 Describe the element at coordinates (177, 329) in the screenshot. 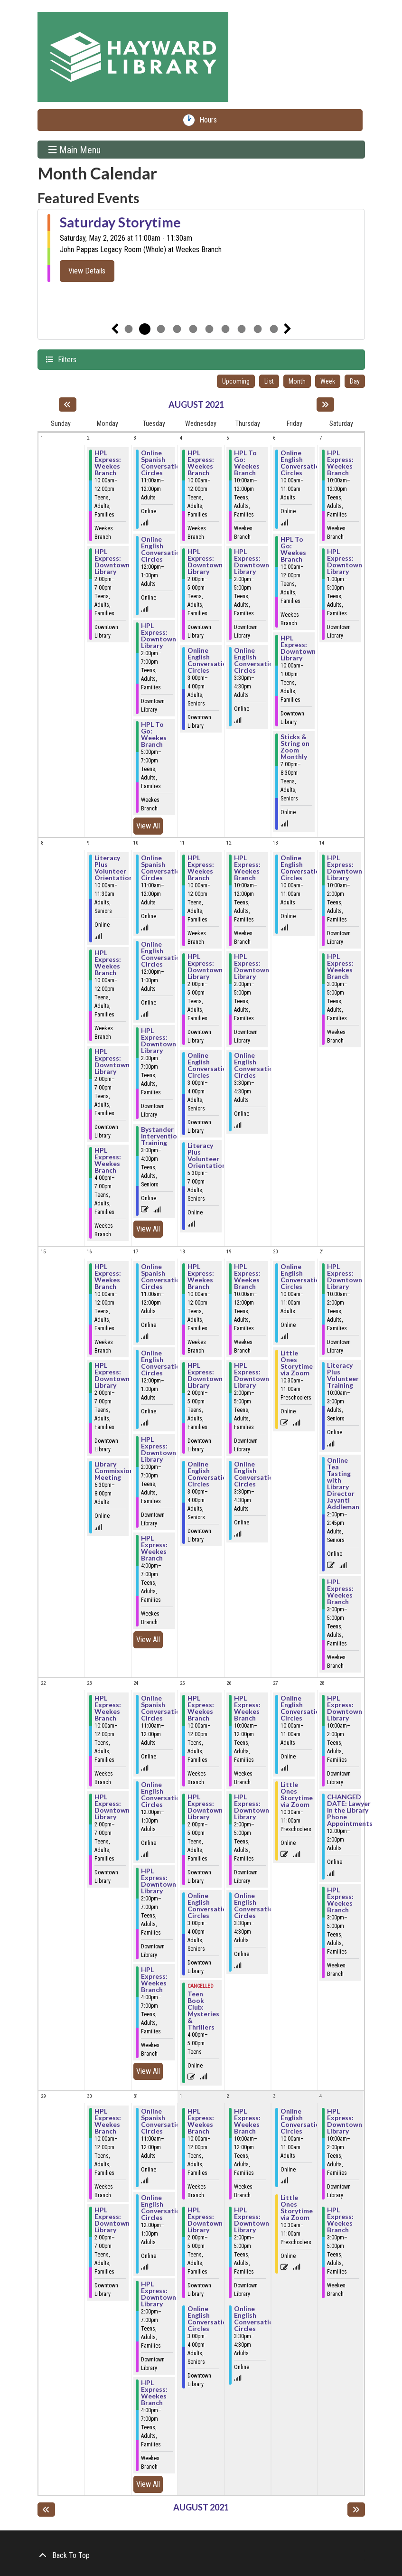

I see `4 [tab]` at that location.